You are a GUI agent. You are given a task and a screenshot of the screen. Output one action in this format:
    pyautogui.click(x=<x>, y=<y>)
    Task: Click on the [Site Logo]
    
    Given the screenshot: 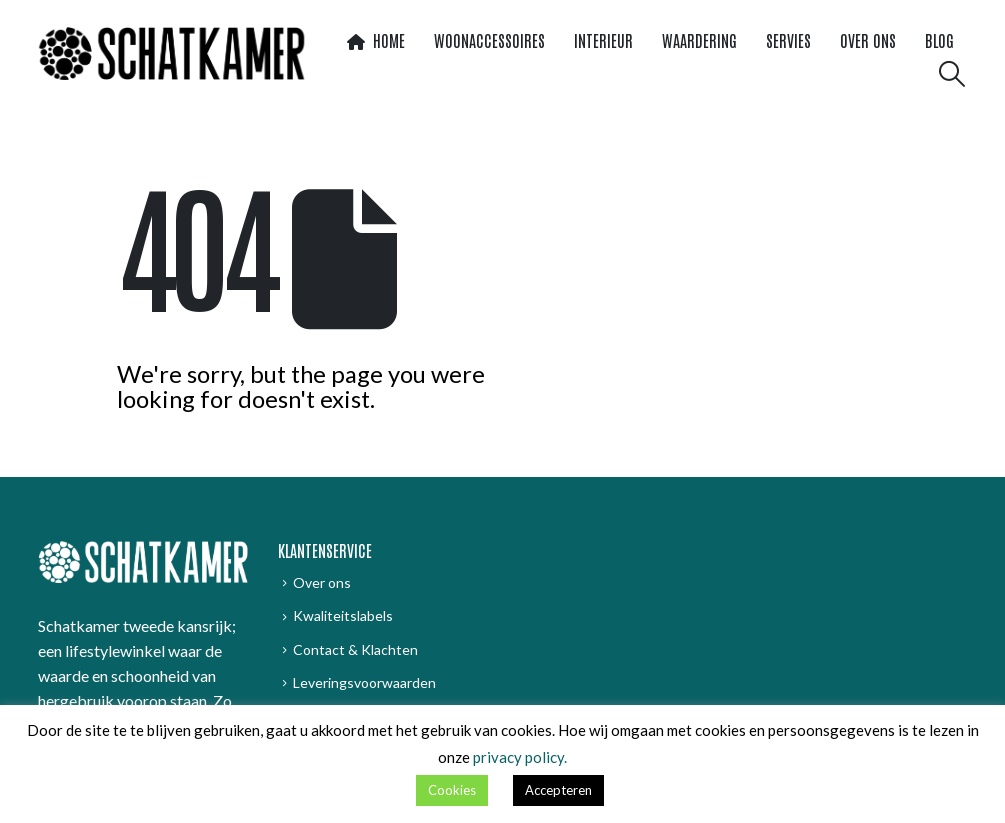 What is the action you would take?
    pyautogui.click(x=172, y=53)
    